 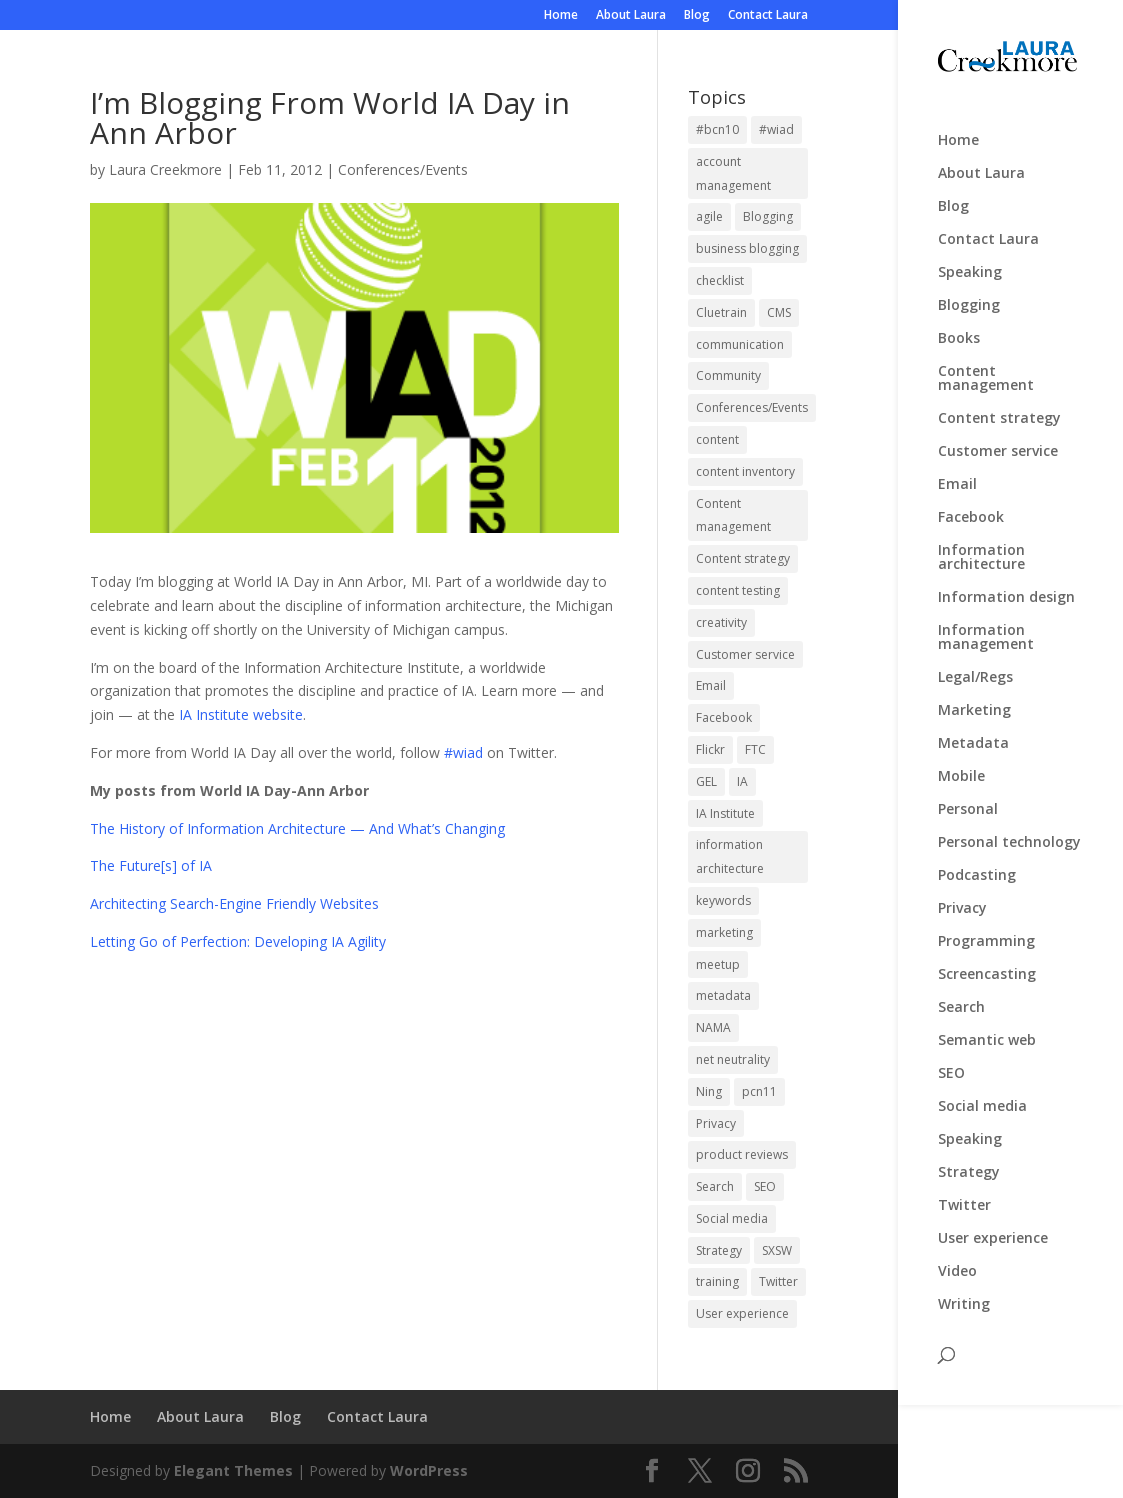 I want to click on GEL [GEL (2 items)], so click(x=706, y=781).